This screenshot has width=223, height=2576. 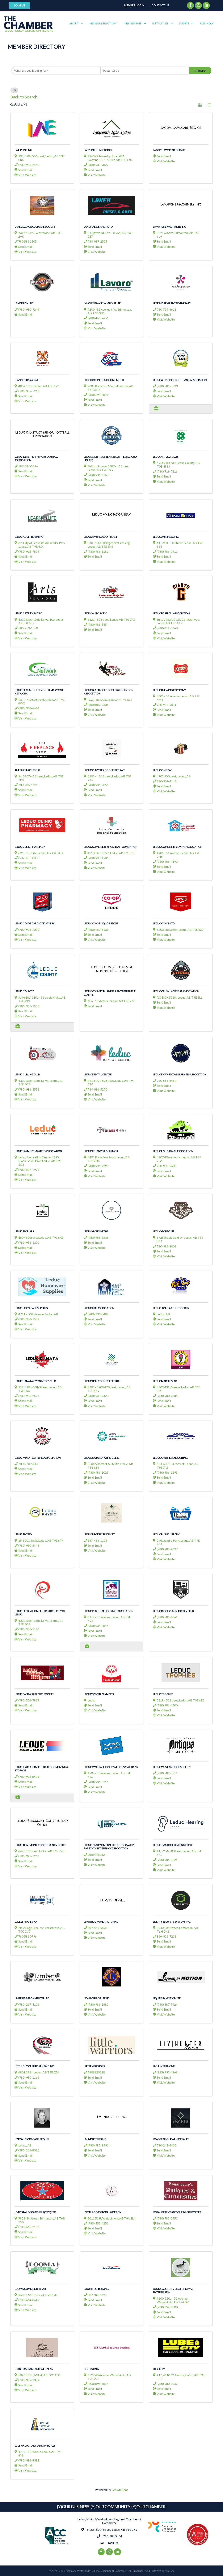 What do you see at coordinates (27, 379) in the screenshot?
I see `Leanne's Bar & Grill` at bounding box center [27, 379].